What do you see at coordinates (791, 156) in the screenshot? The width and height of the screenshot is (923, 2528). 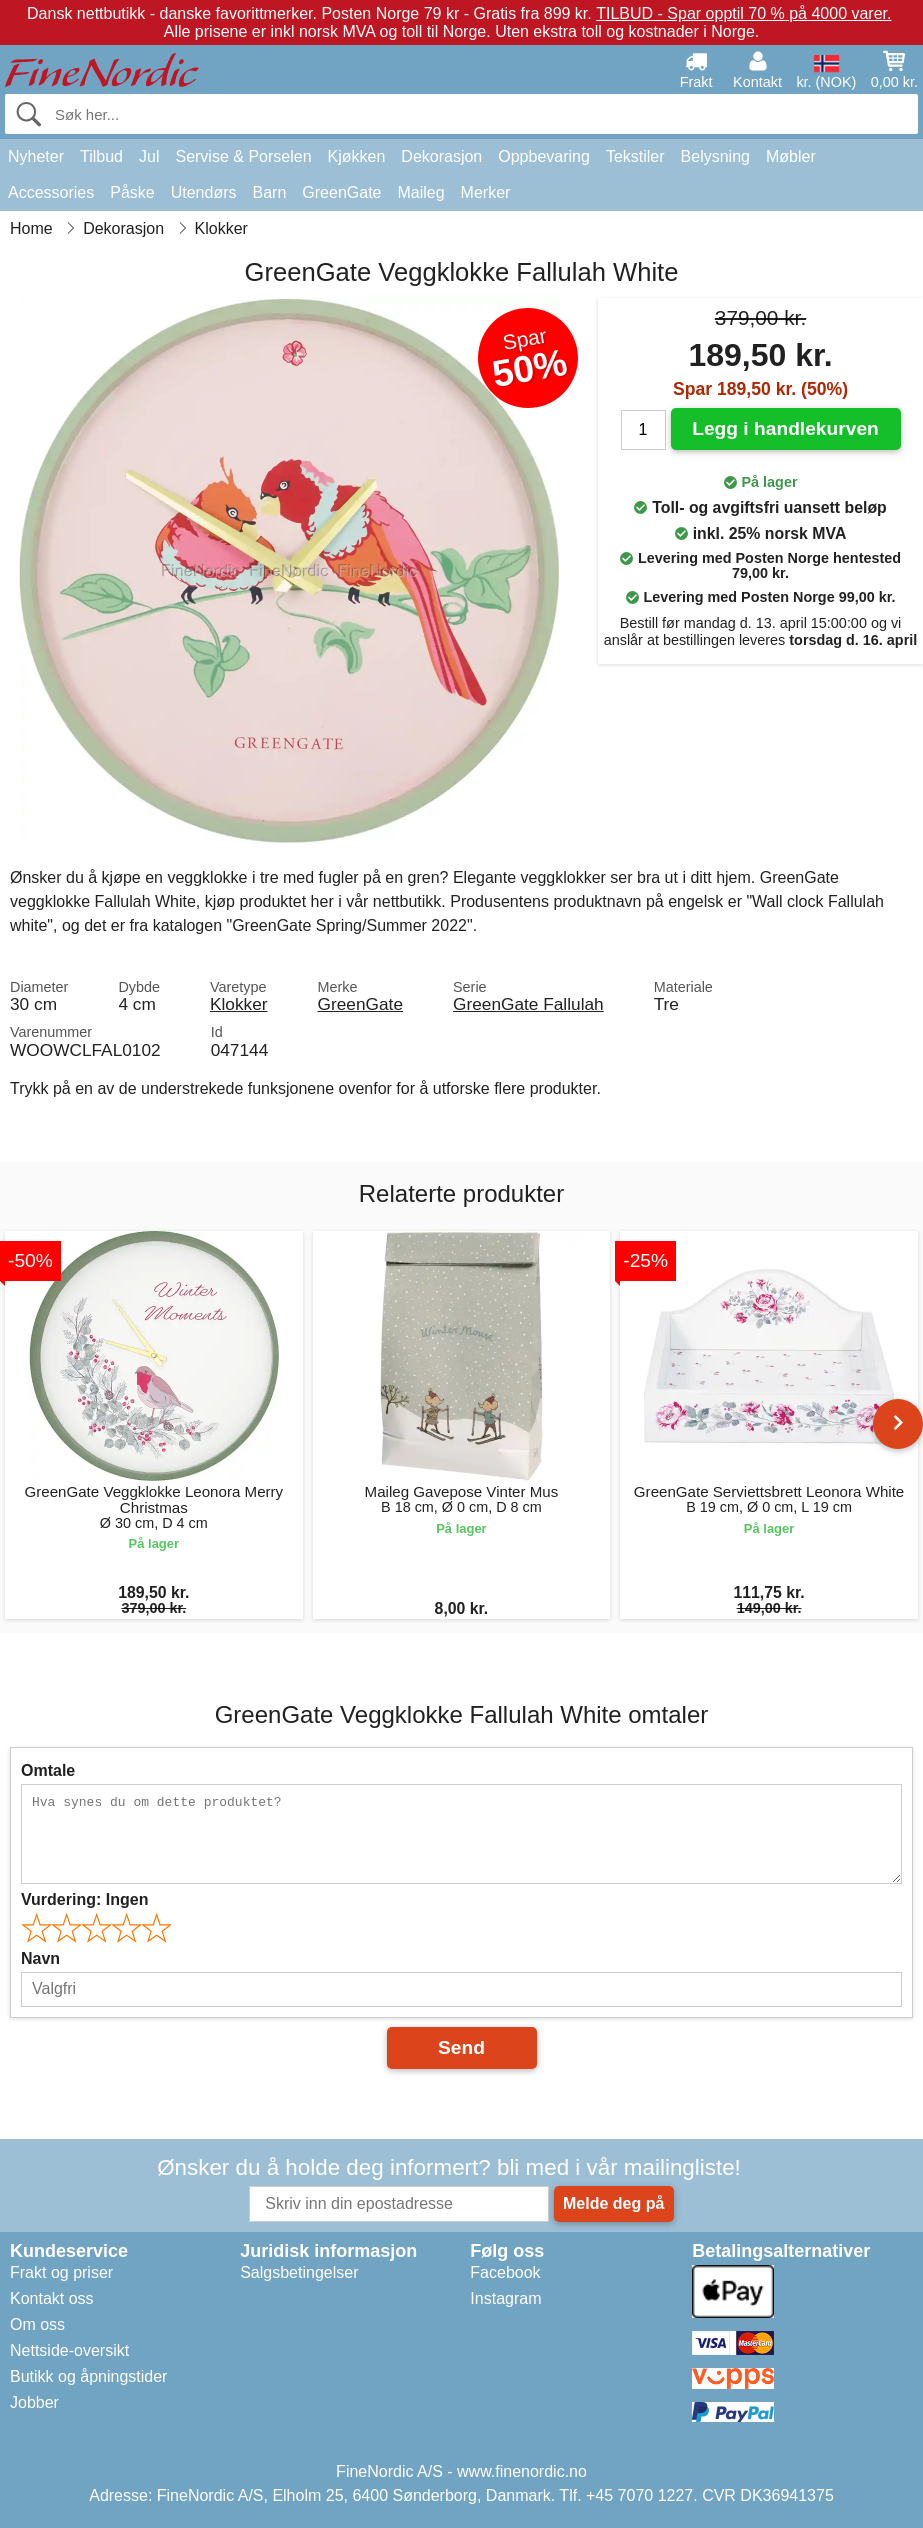 I see `Møbler` at bounding box center [791, 156].